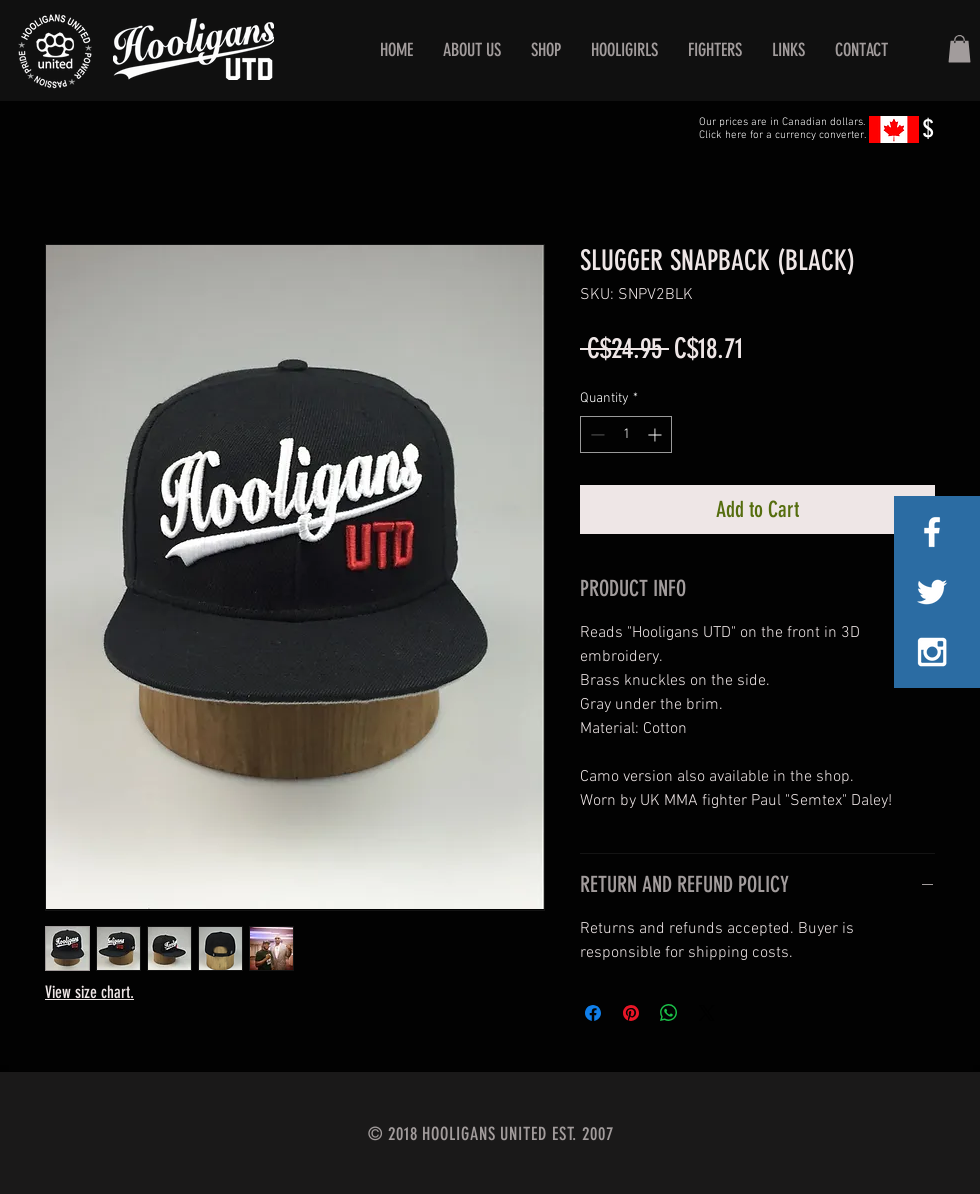  Describe the element at coordinates (631, 1013) in the screenshot. I see `[Pin on Pinterest]` at that location.